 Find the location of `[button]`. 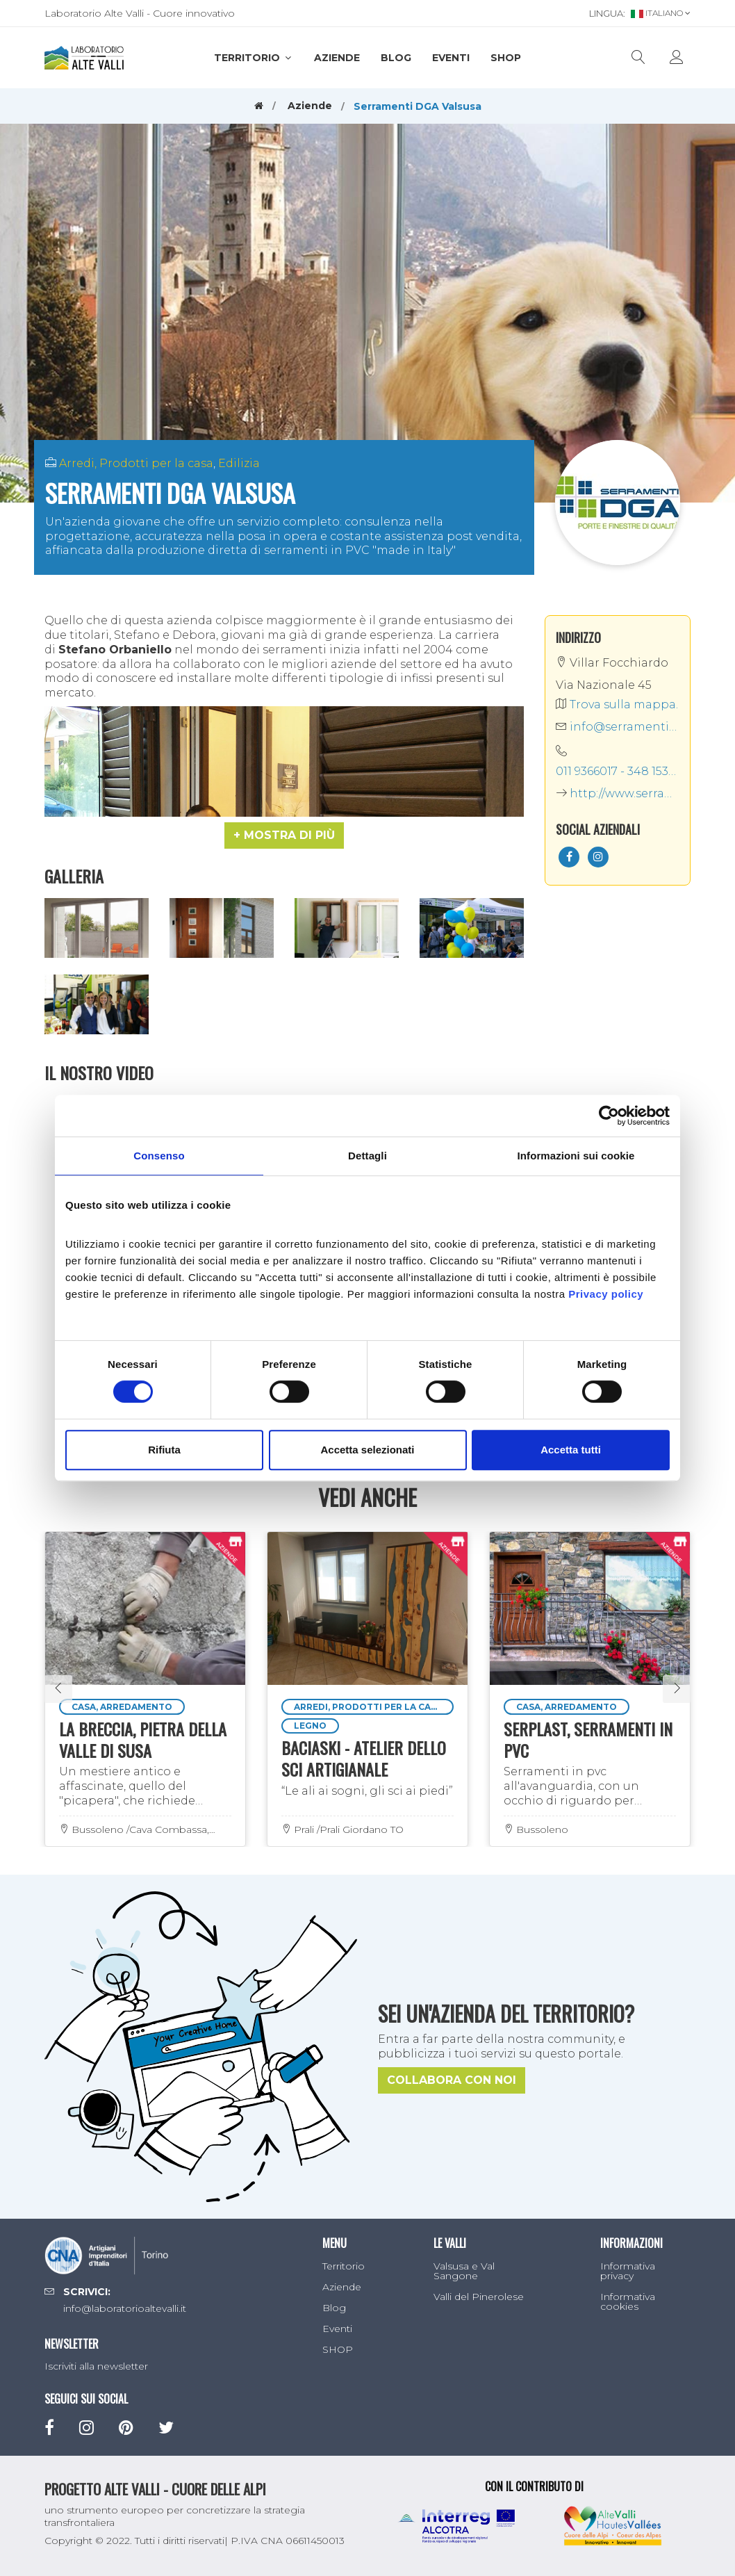

[button] is located at coordinates (284, 835).